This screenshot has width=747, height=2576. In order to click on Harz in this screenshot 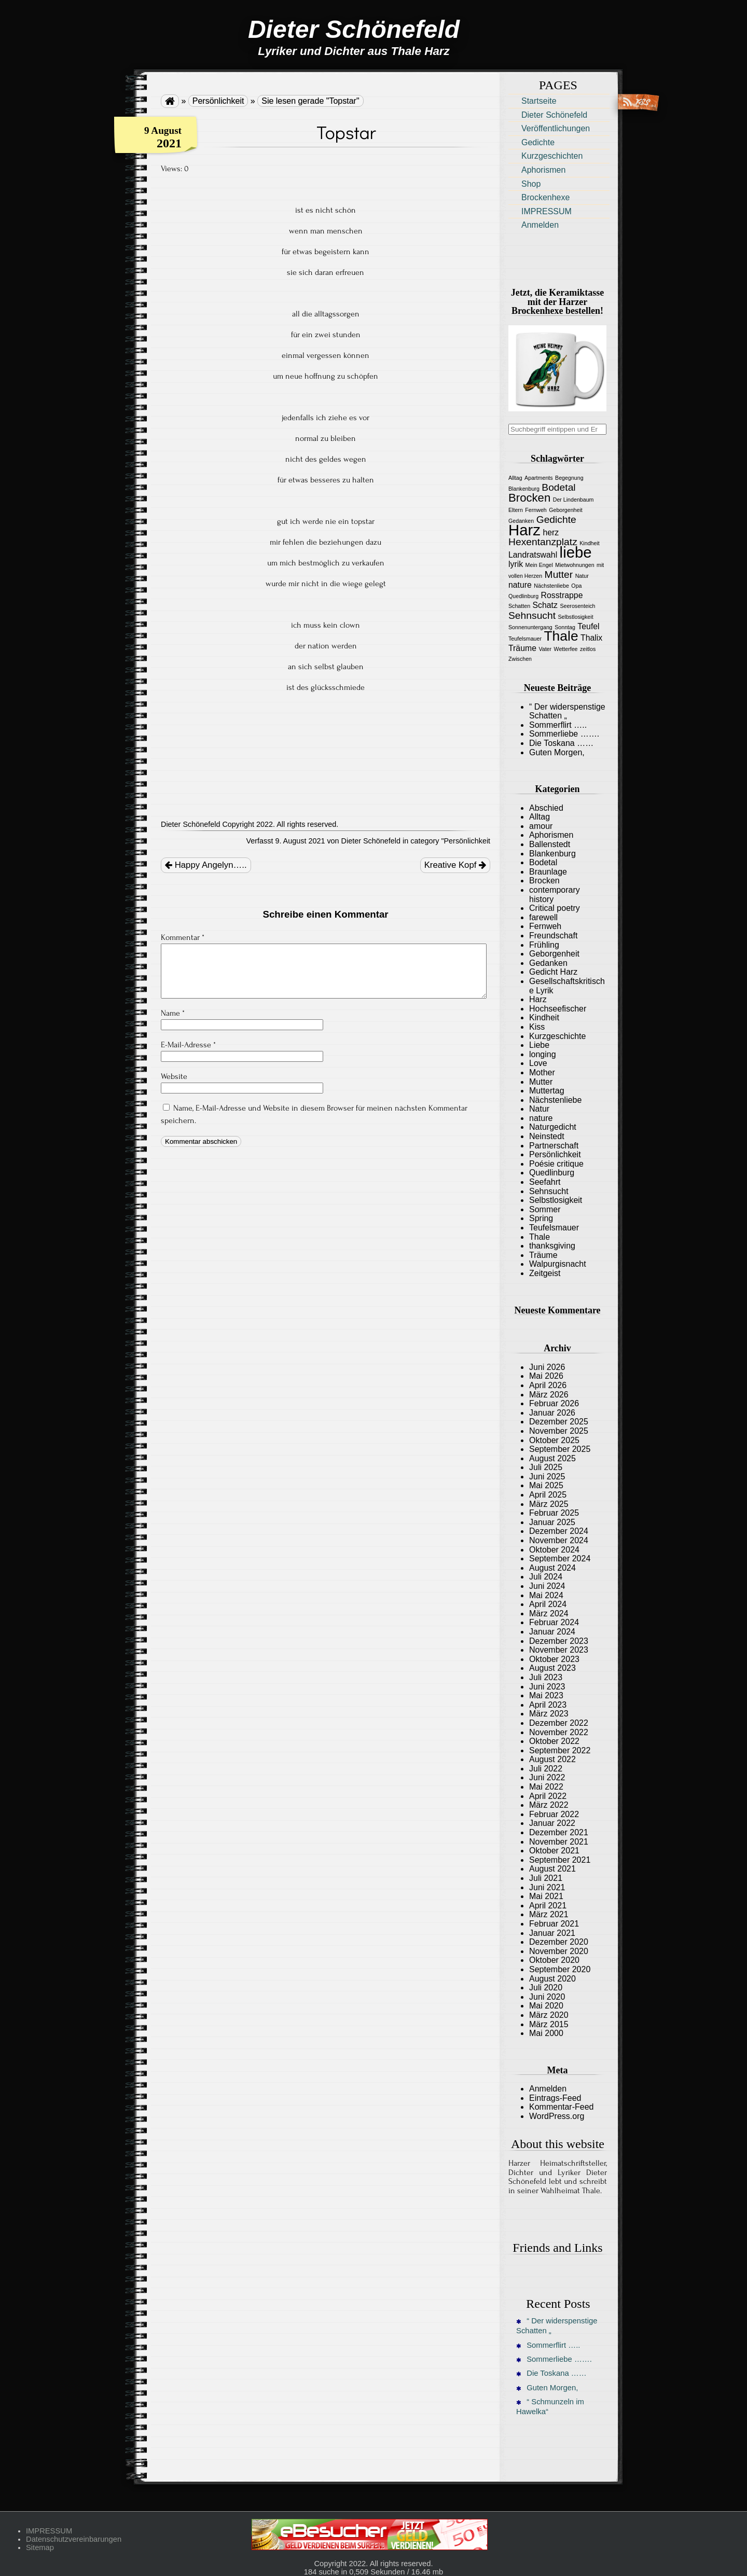, I will do `click(538, 999)`.